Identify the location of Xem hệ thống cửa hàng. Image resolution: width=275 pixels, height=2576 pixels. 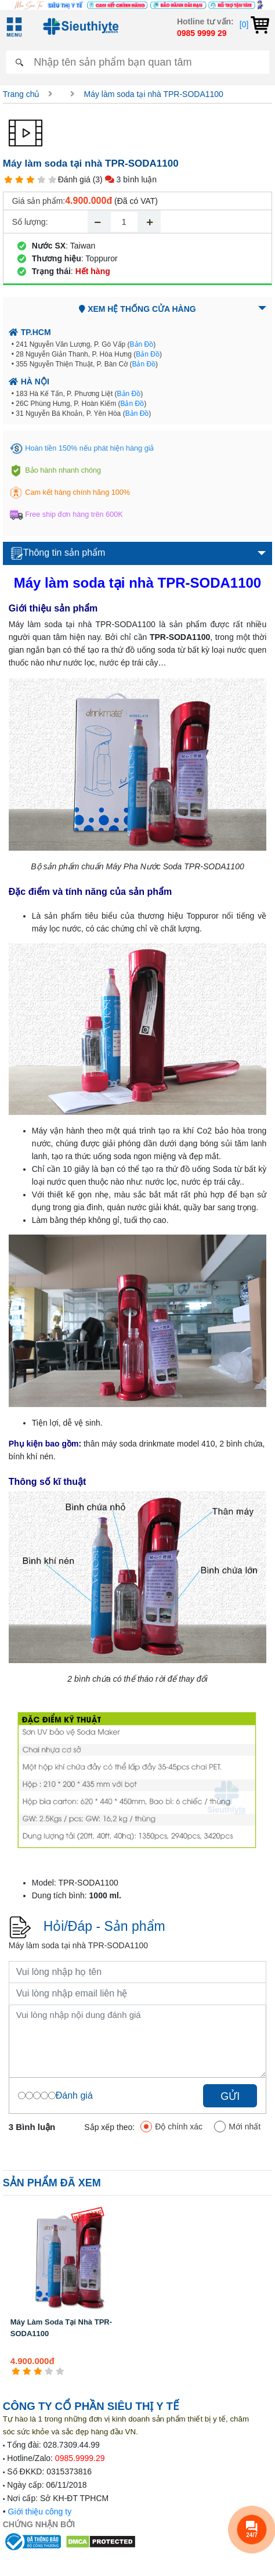
(137, 309).